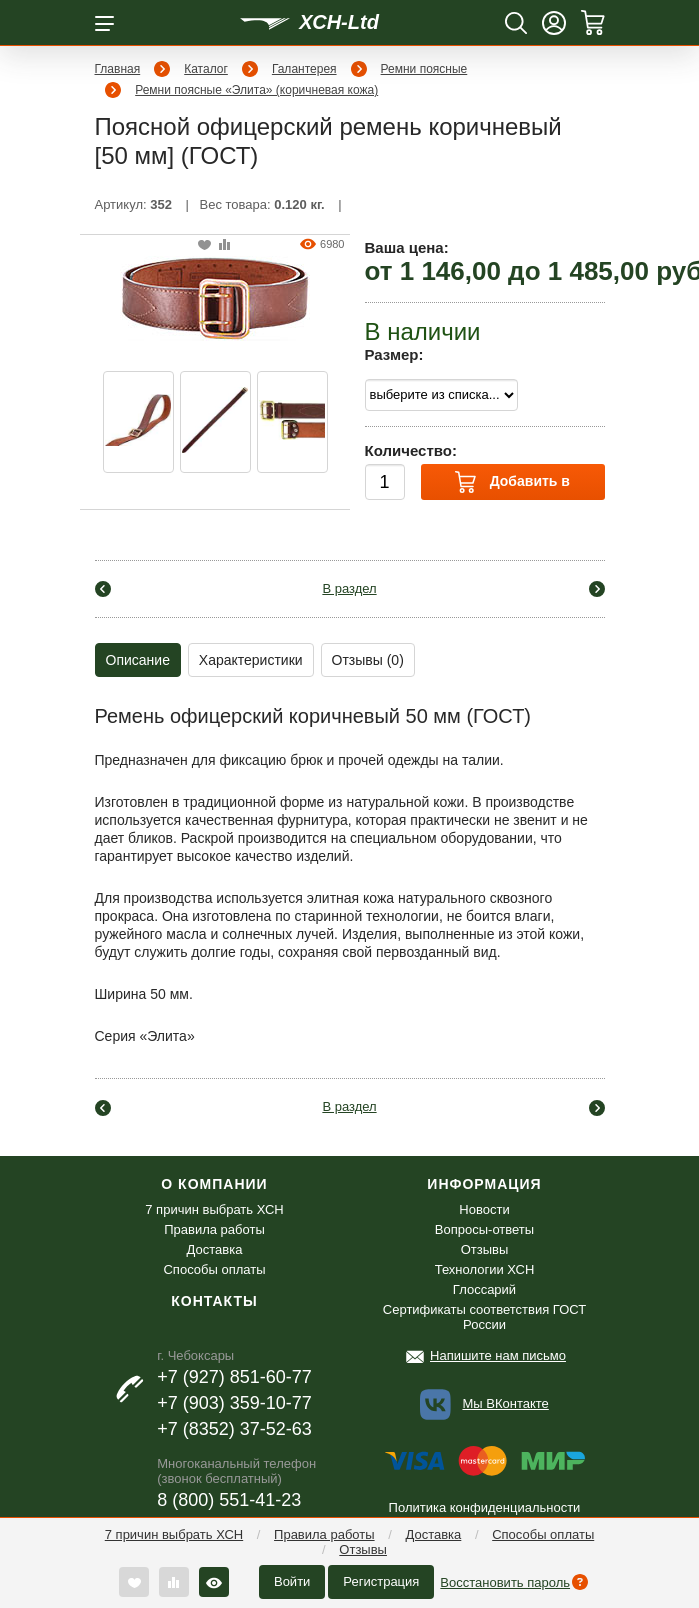 The width and height of the screenshot is (699, 1608). Describe the element at coordinates (292, 1581) in the screenshot. I see `Войти` at that location.